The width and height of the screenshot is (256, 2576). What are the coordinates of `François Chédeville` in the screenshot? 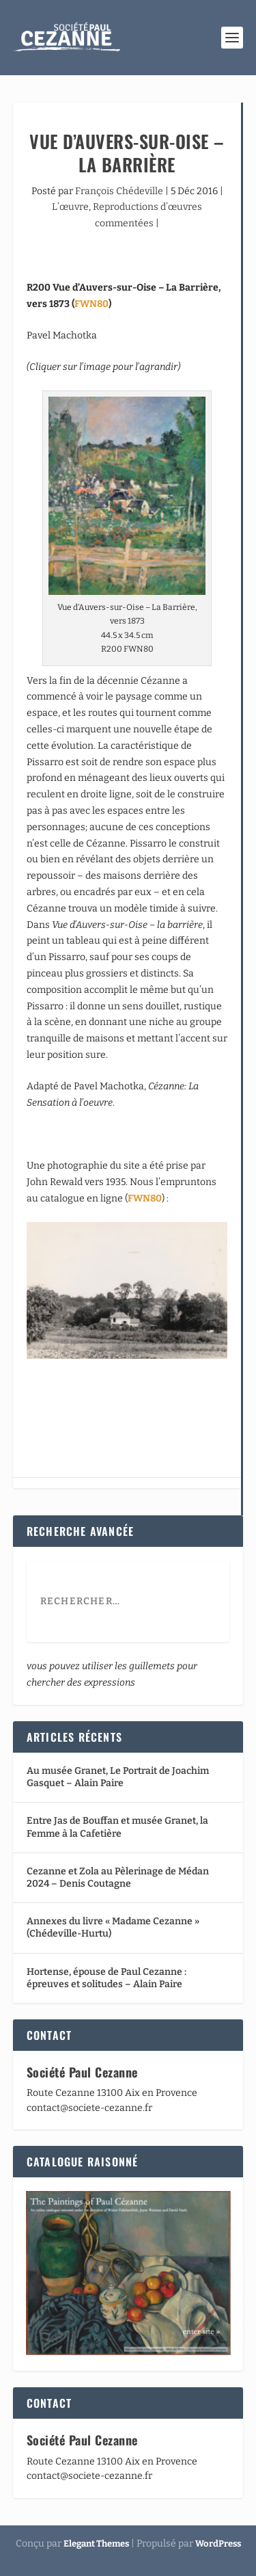 It's located at (119, 191).